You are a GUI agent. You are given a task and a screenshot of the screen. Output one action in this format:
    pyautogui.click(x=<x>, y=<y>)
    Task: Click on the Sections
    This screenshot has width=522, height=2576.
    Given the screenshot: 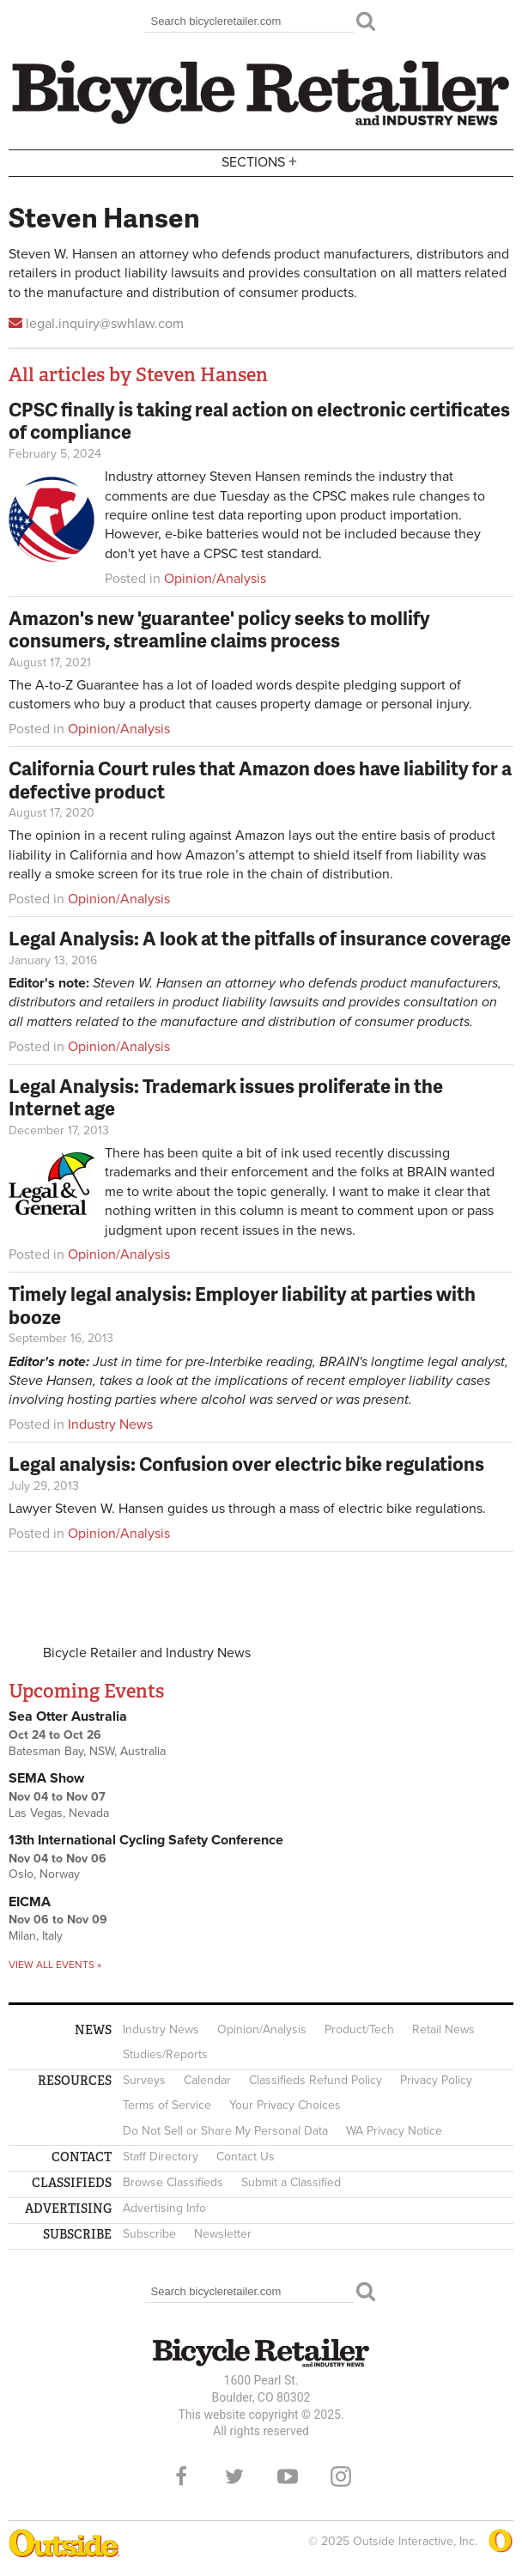 What is the action you would take?
    pyautogui.click(x=261, y=161)
    